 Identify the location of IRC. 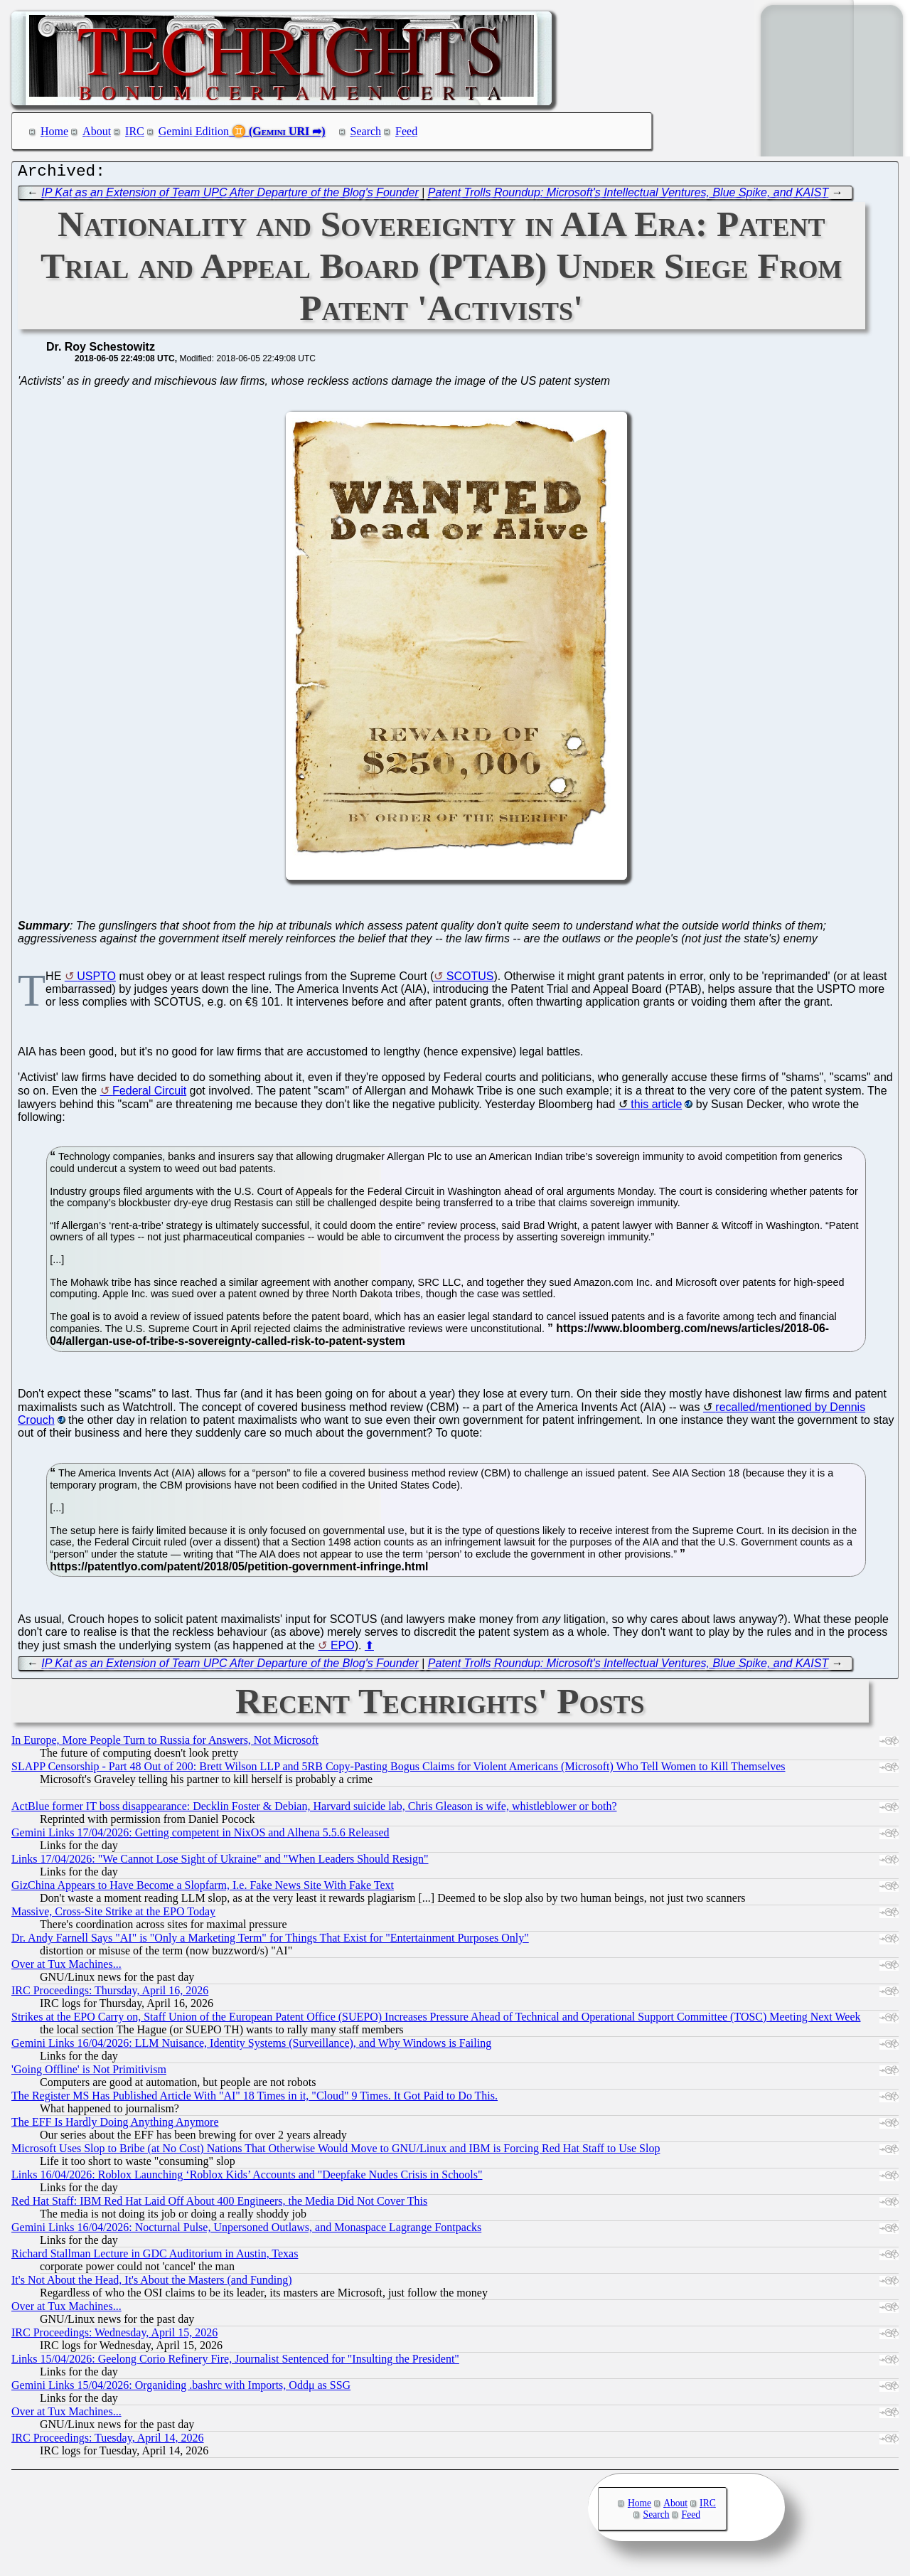
(134, 131).